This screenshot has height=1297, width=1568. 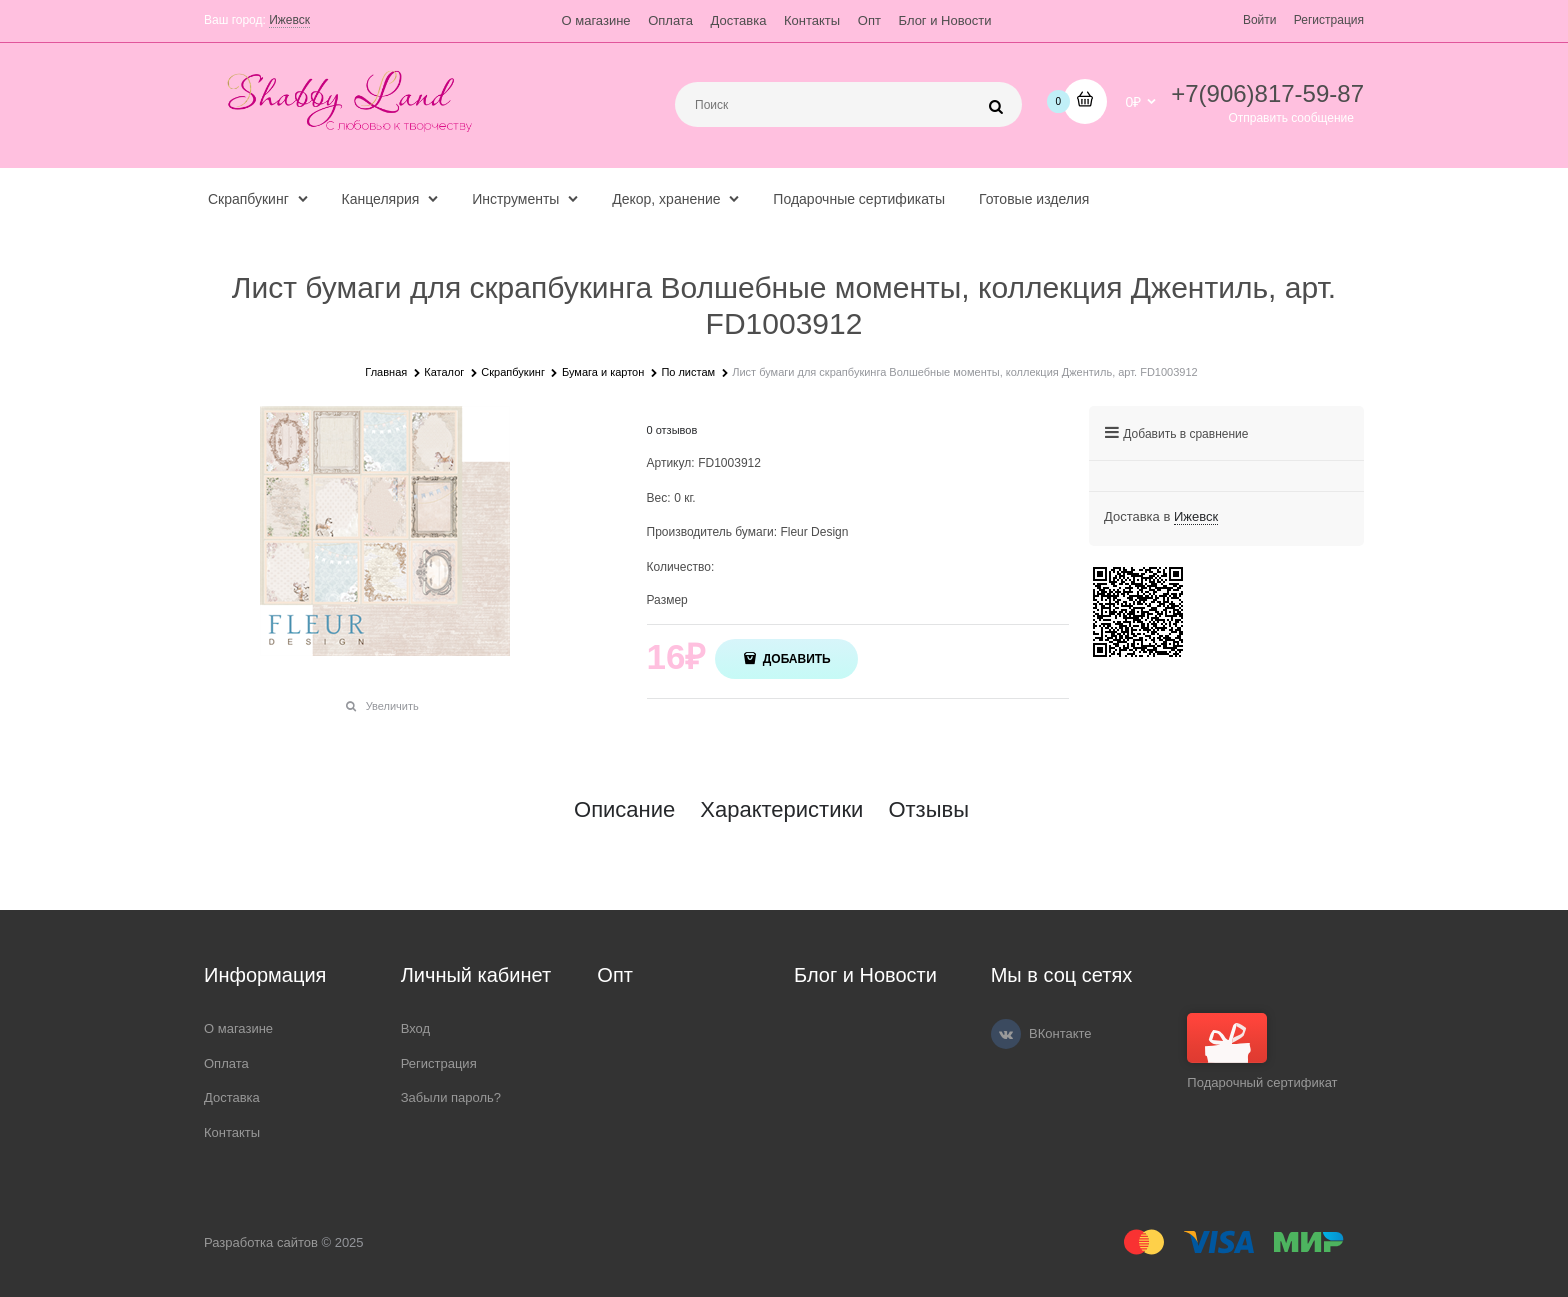 What do you see at coordinates (596, 20) in the screenshot?
I see `О магазине` at bounding box center [596, 20].